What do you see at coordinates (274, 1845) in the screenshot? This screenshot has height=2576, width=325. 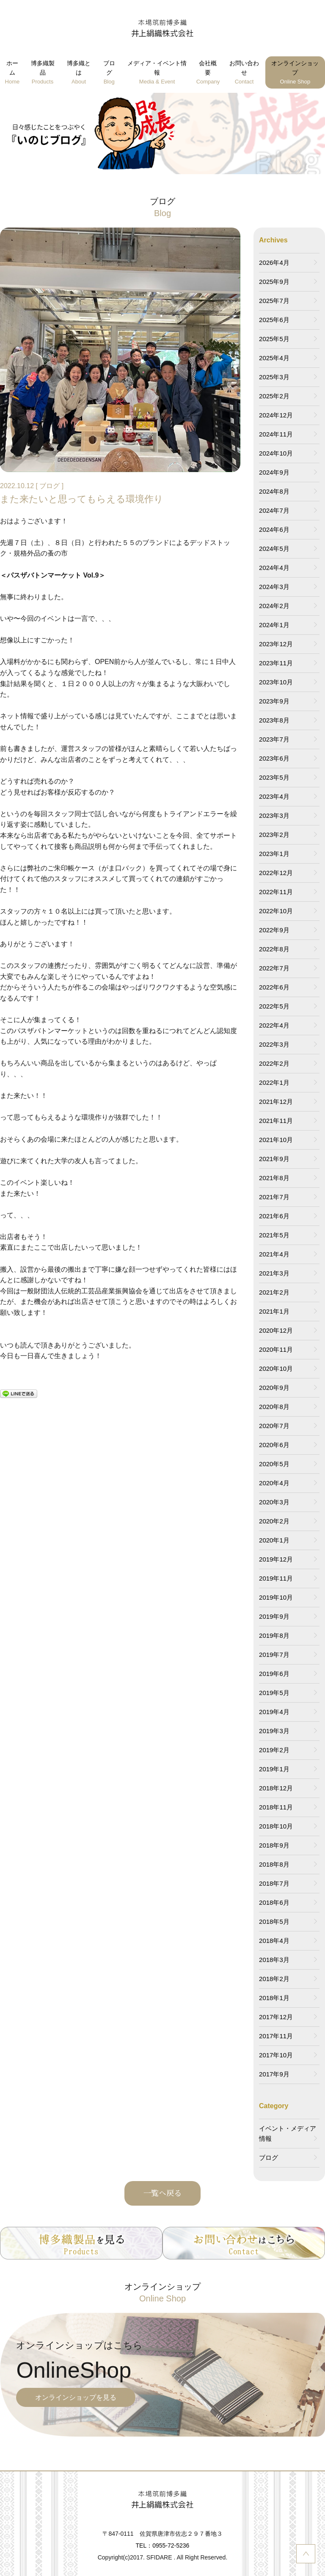 I see `2018年9月` at bounding box center [274, 1845].